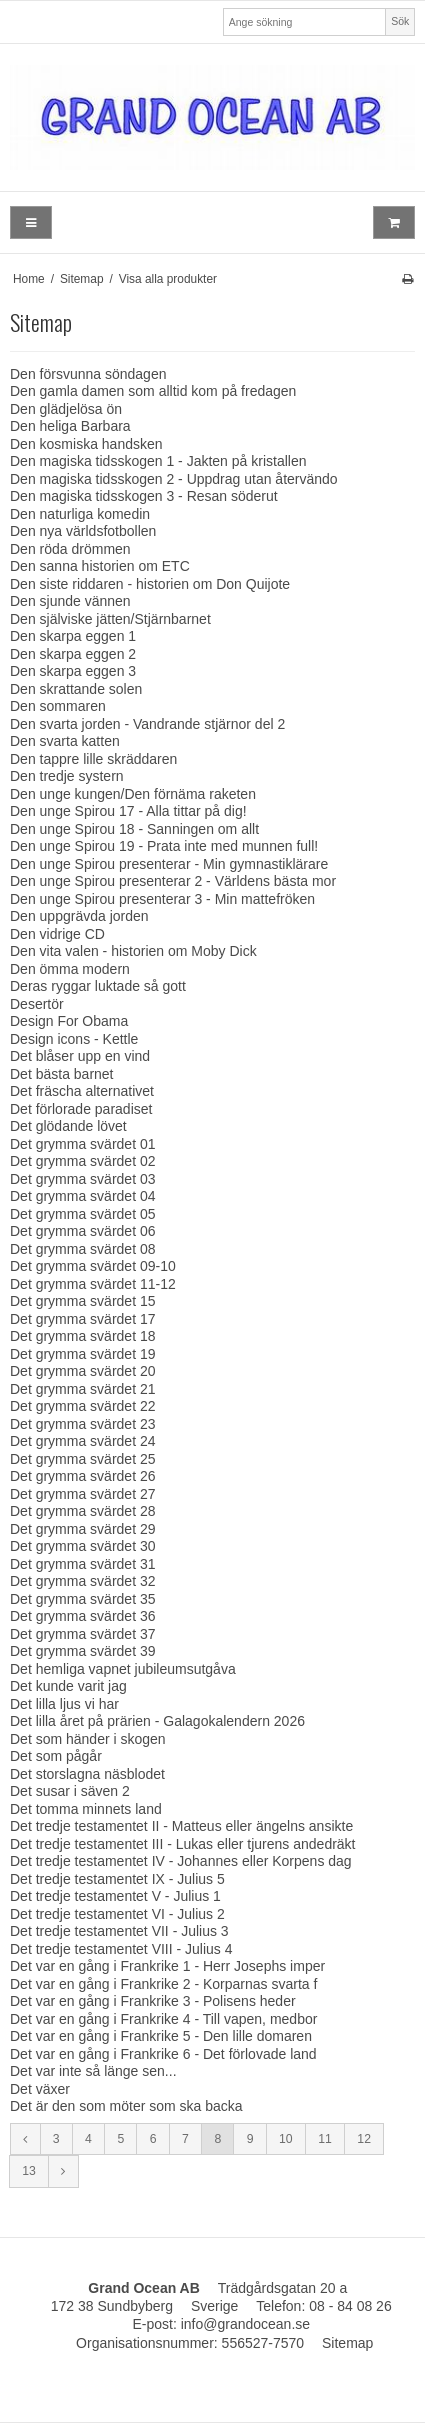 This screenshot has height=2423, width=425. Describe the element at coordinates (62, 1074) in the screenshot. I see `Det bästa barnet` at that location.